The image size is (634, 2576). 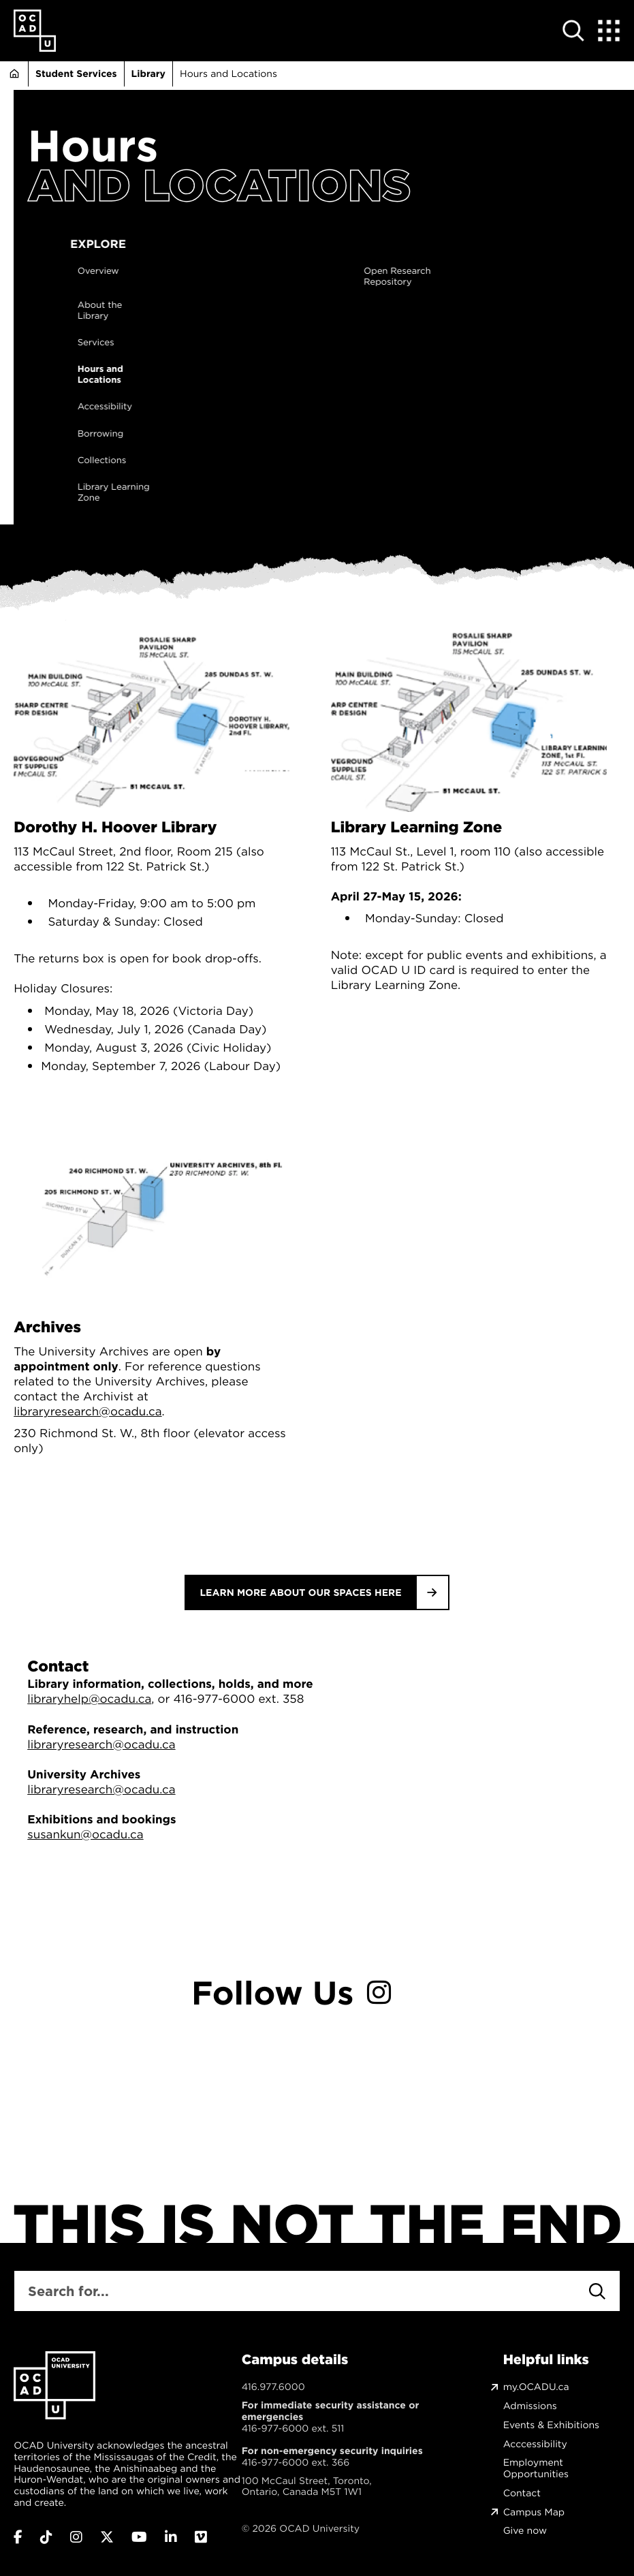 I want to click on About the Library, so click(x=262, y=310).